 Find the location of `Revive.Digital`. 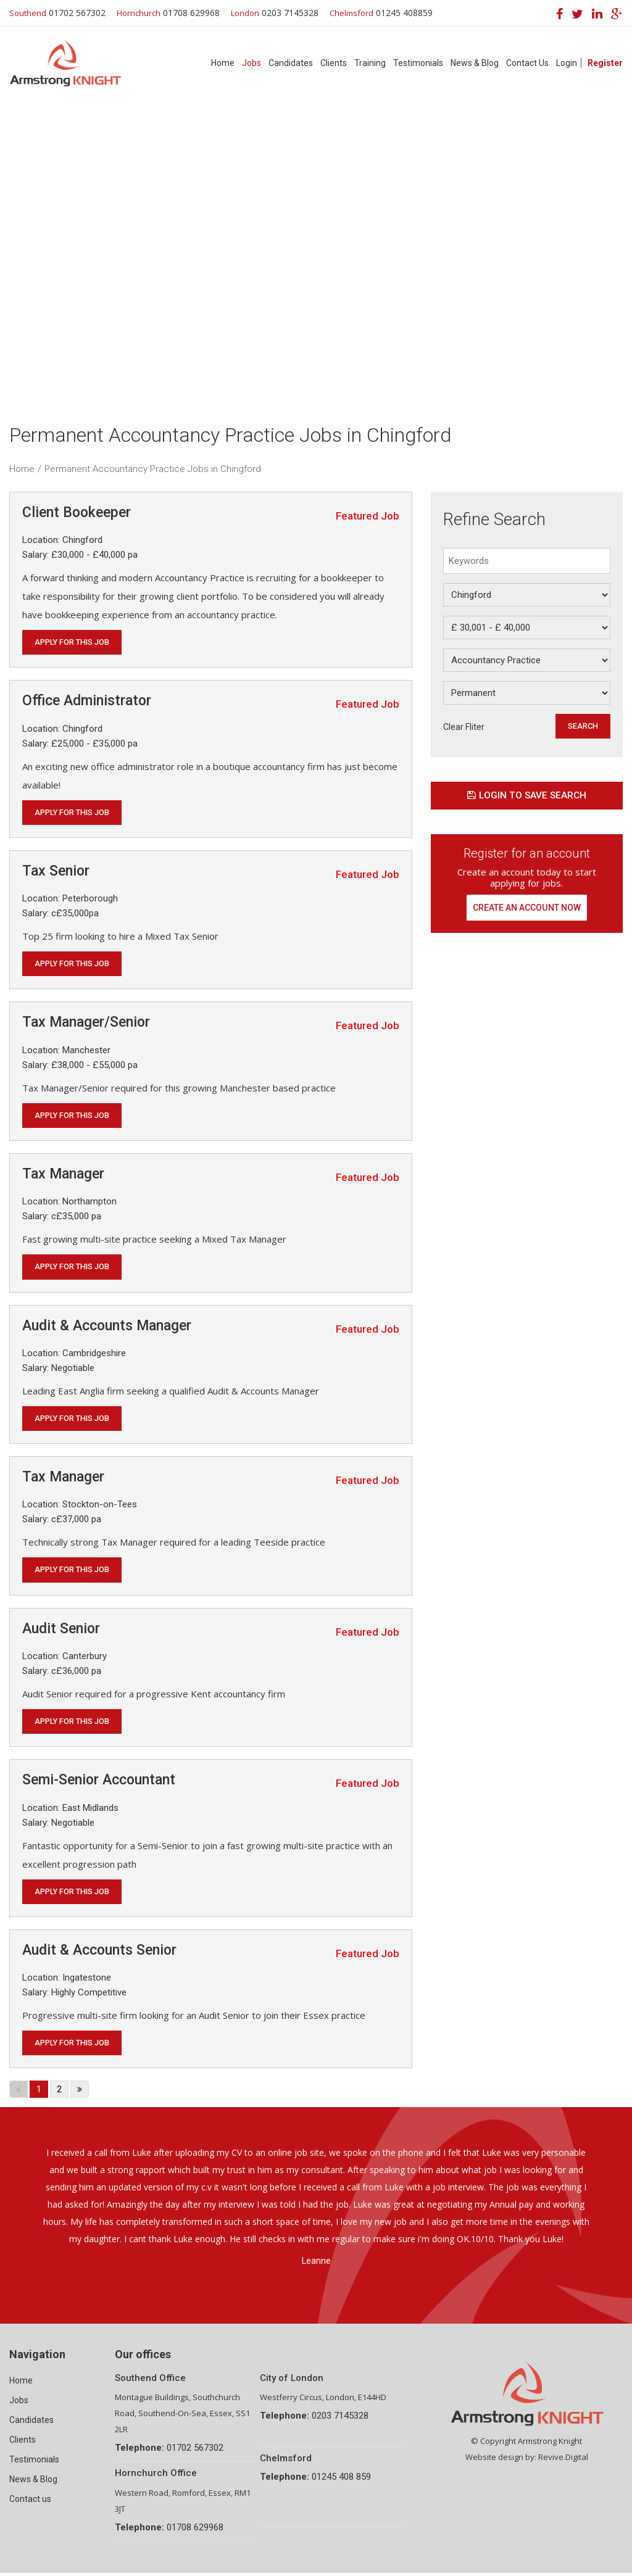

Revive.Digital is located at coordinates (563, 2460).